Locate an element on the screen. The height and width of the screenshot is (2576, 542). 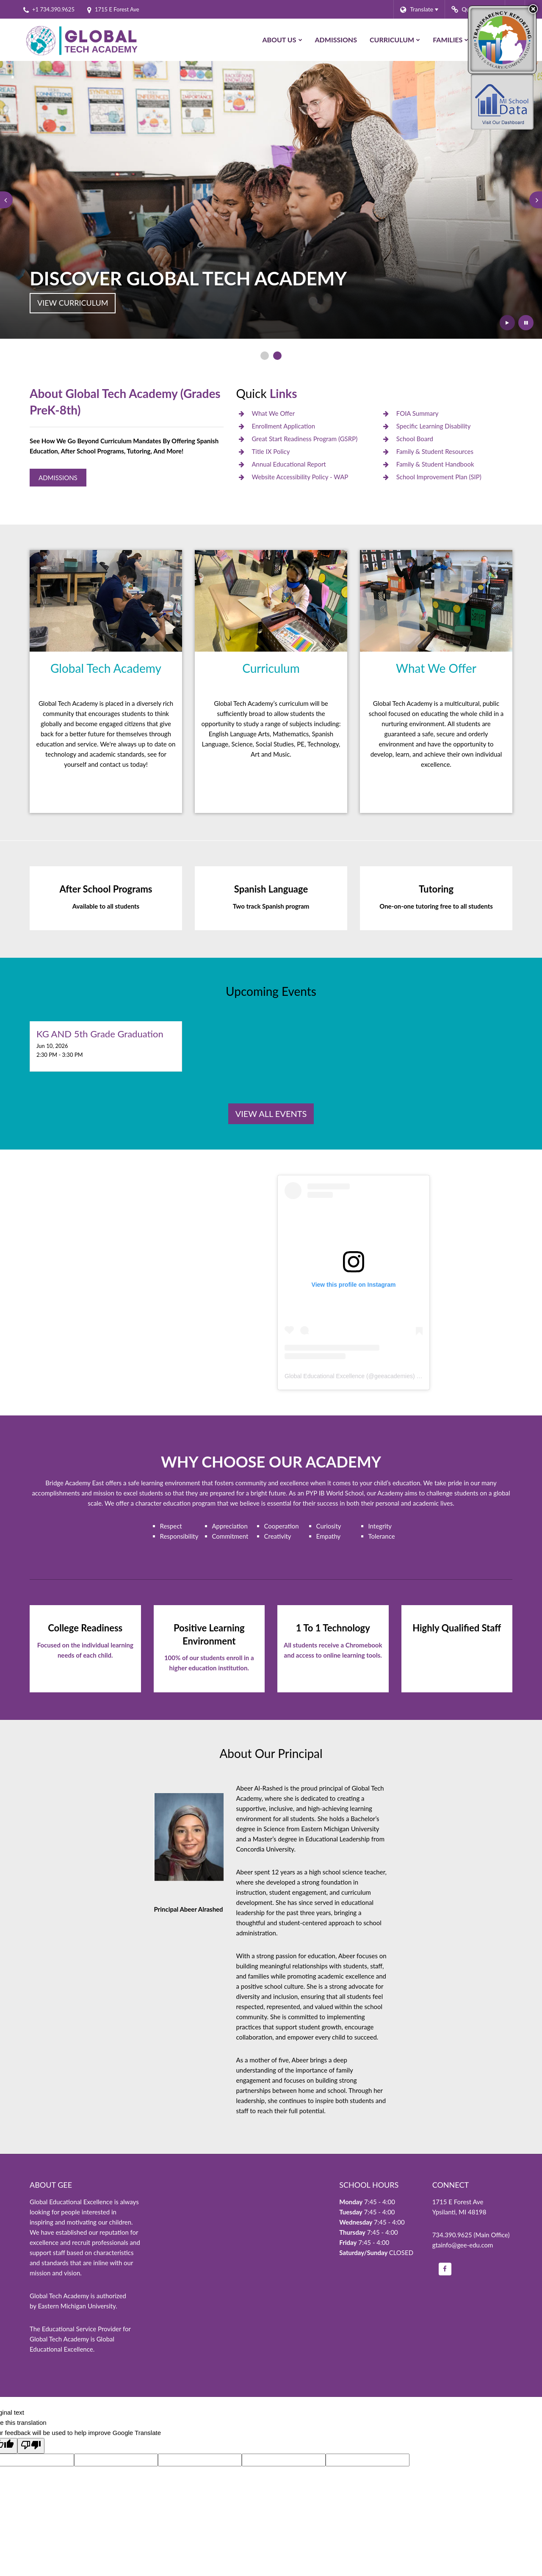
[Language Translate Widget] is located at coordinates (419, 9).